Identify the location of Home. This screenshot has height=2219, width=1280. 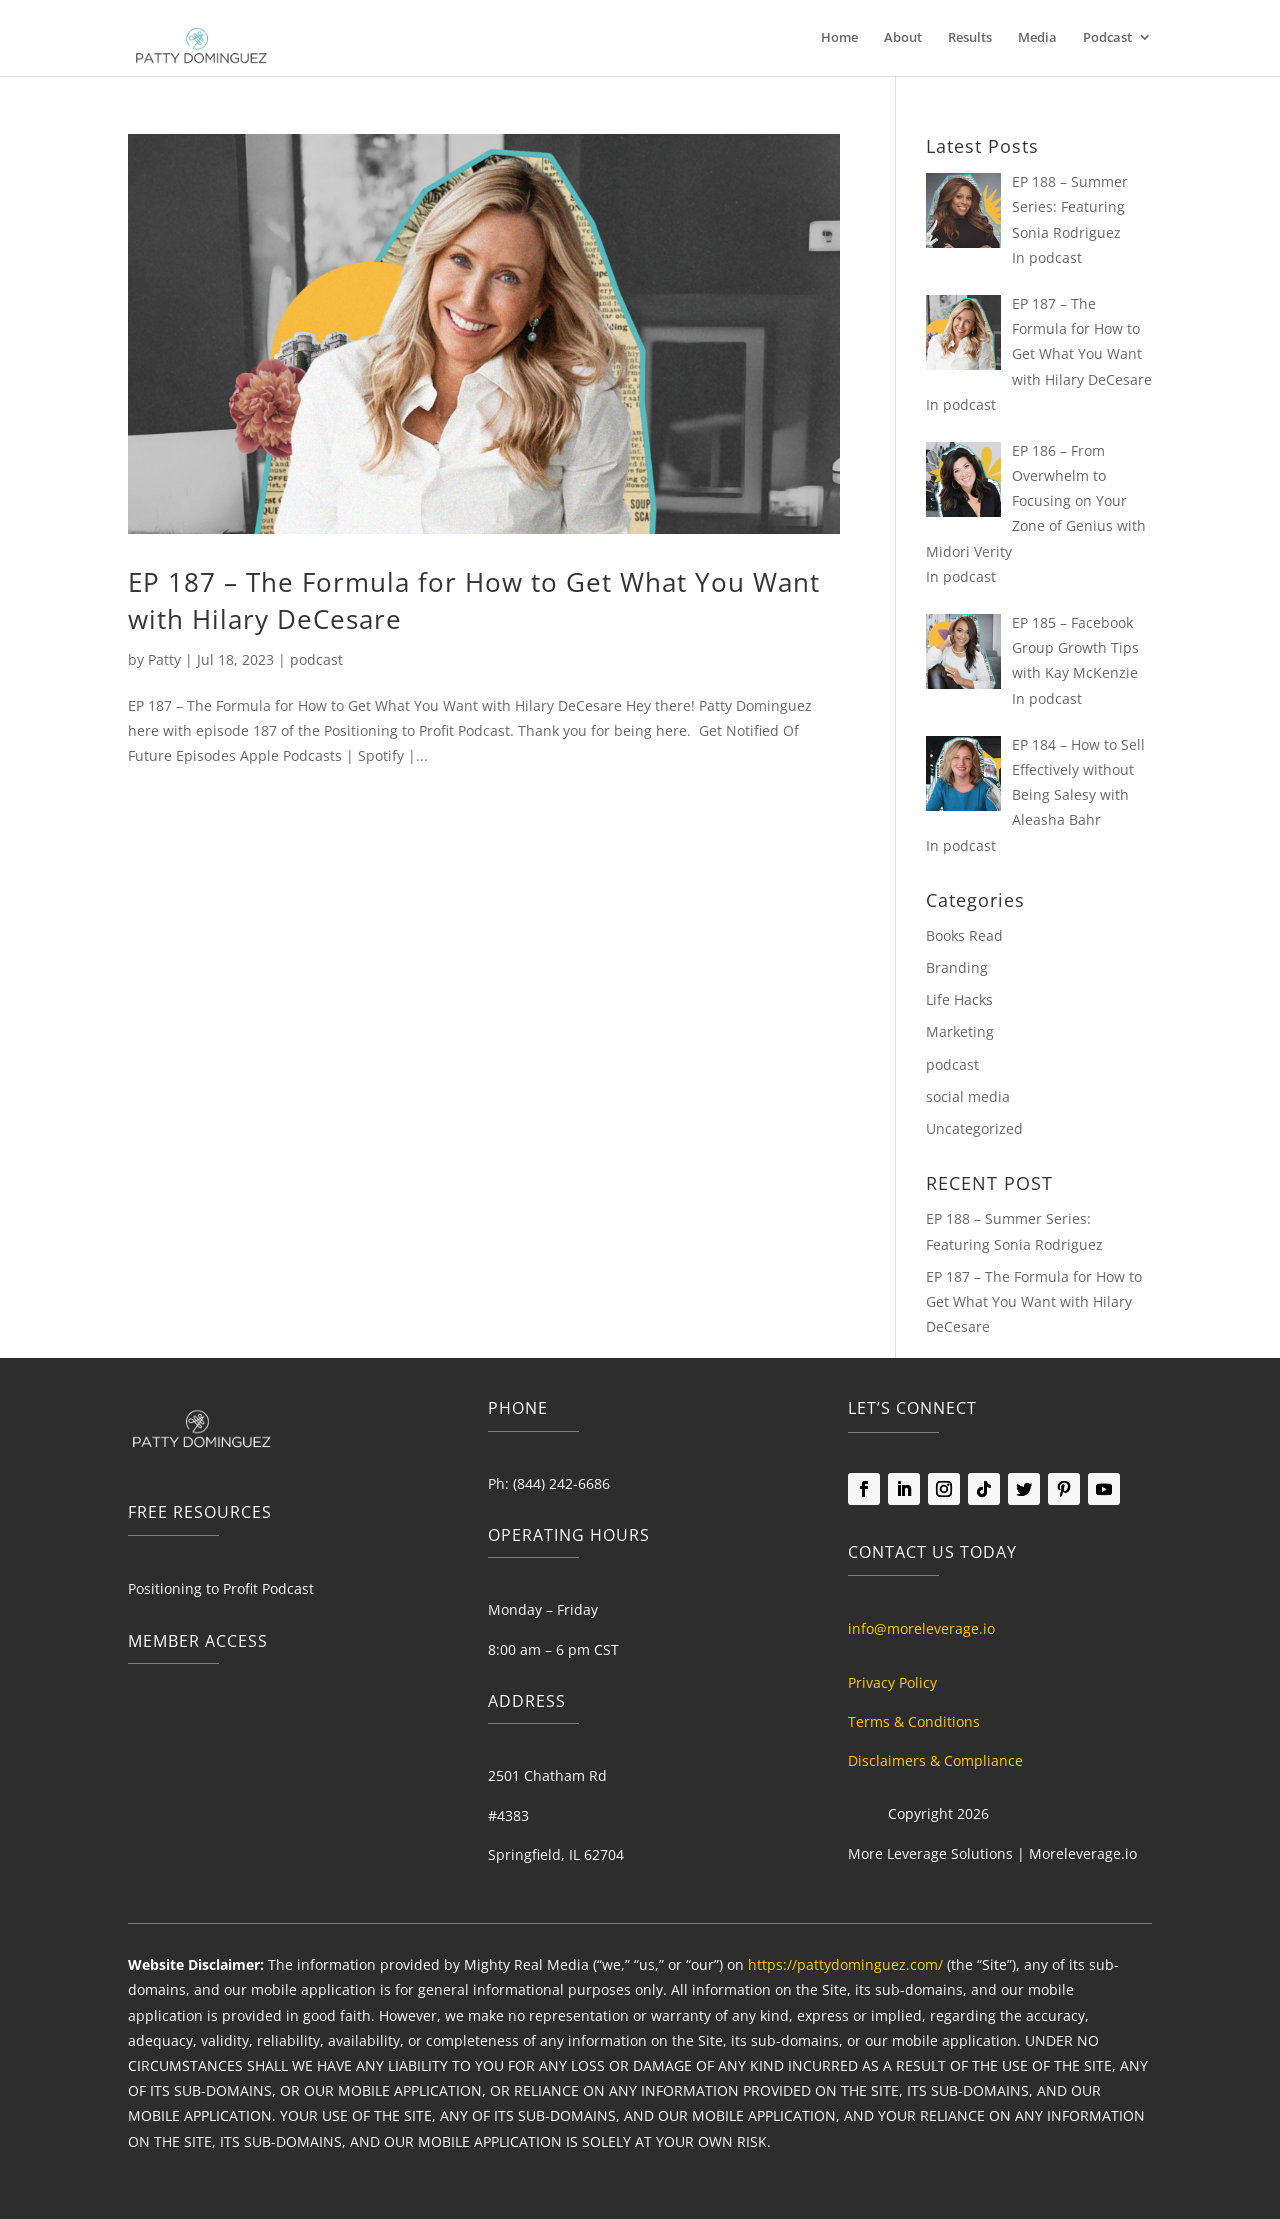
(839, 38).